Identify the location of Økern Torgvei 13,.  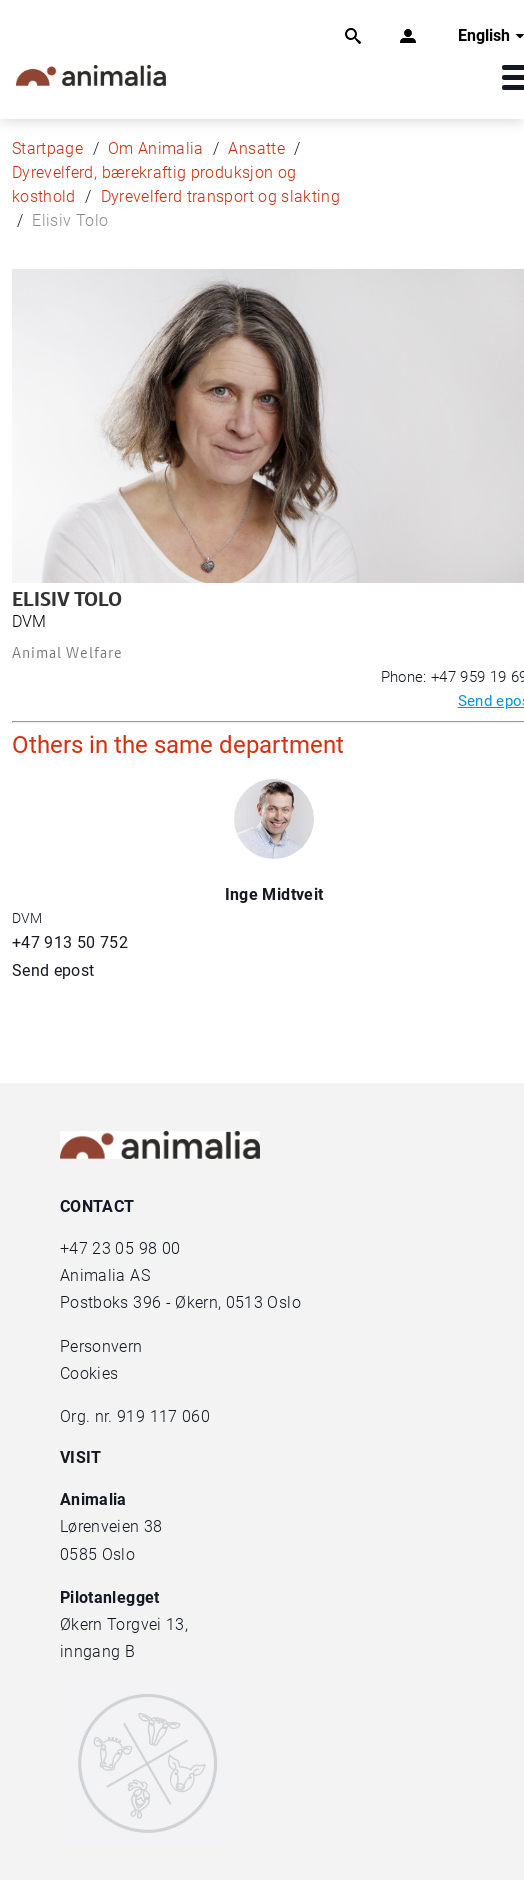
(126, 1624).